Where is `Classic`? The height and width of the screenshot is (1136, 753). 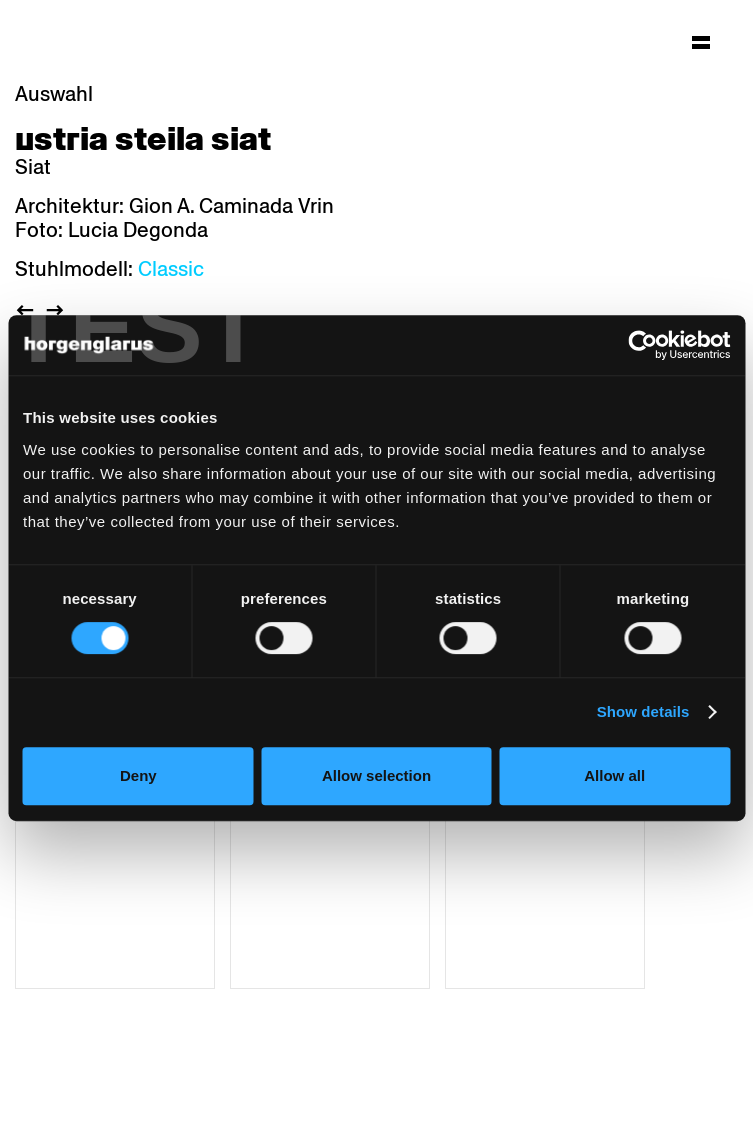
Classic is located at coordinates (171, 269).